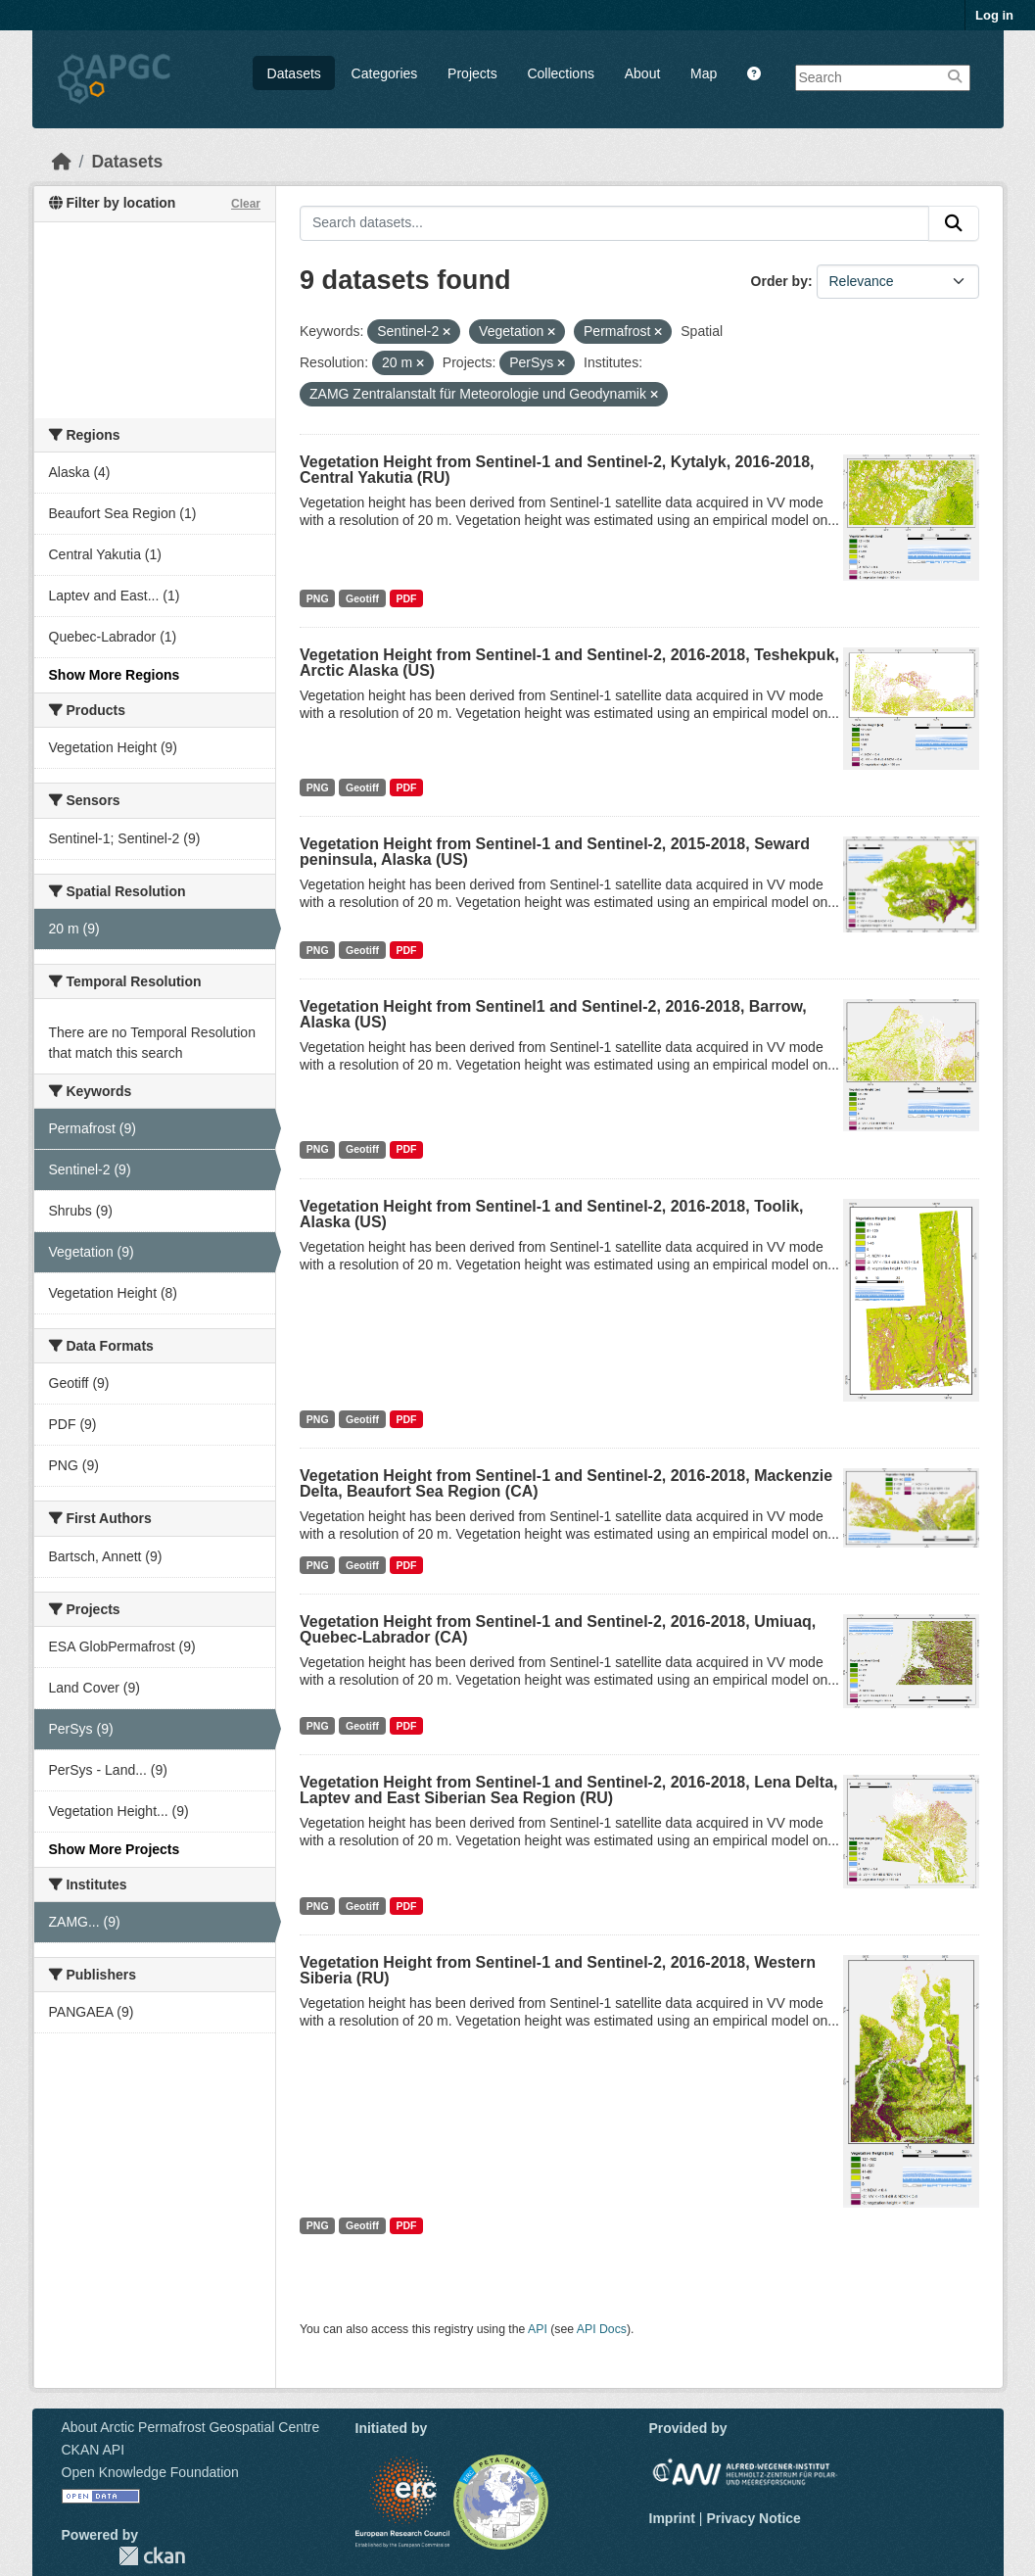  I want to click on Open Knowledge Foundation, so click(150, 2472).